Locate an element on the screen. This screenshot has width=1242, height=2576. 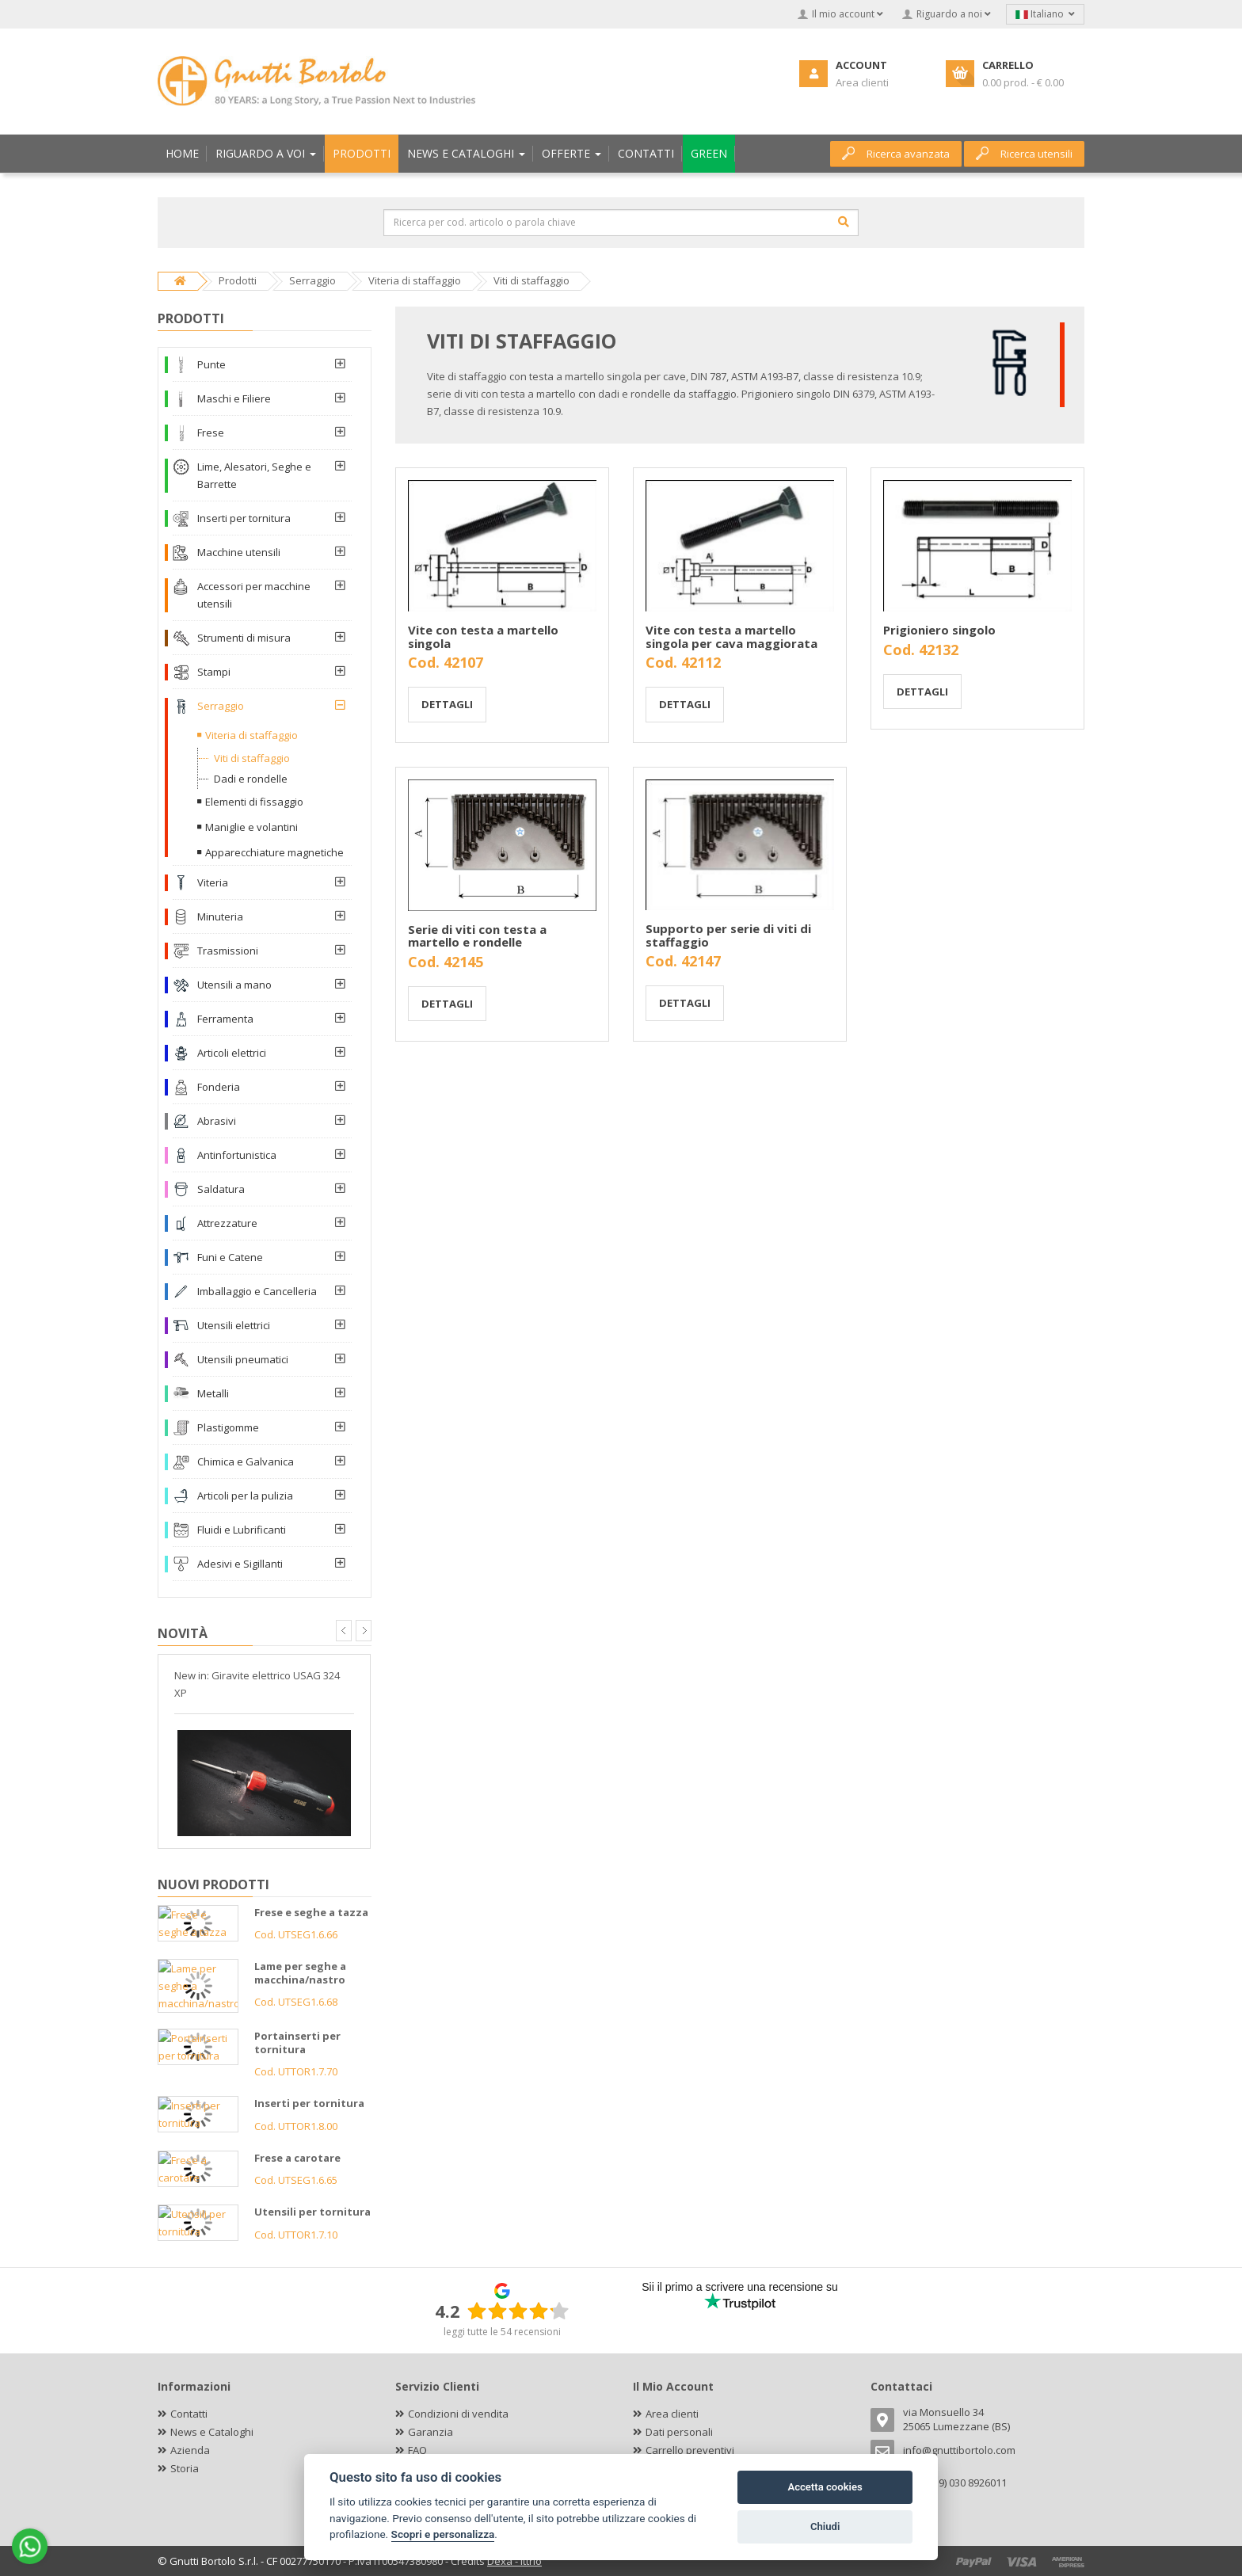
Chiudi is located at coordinates (825, 2526).